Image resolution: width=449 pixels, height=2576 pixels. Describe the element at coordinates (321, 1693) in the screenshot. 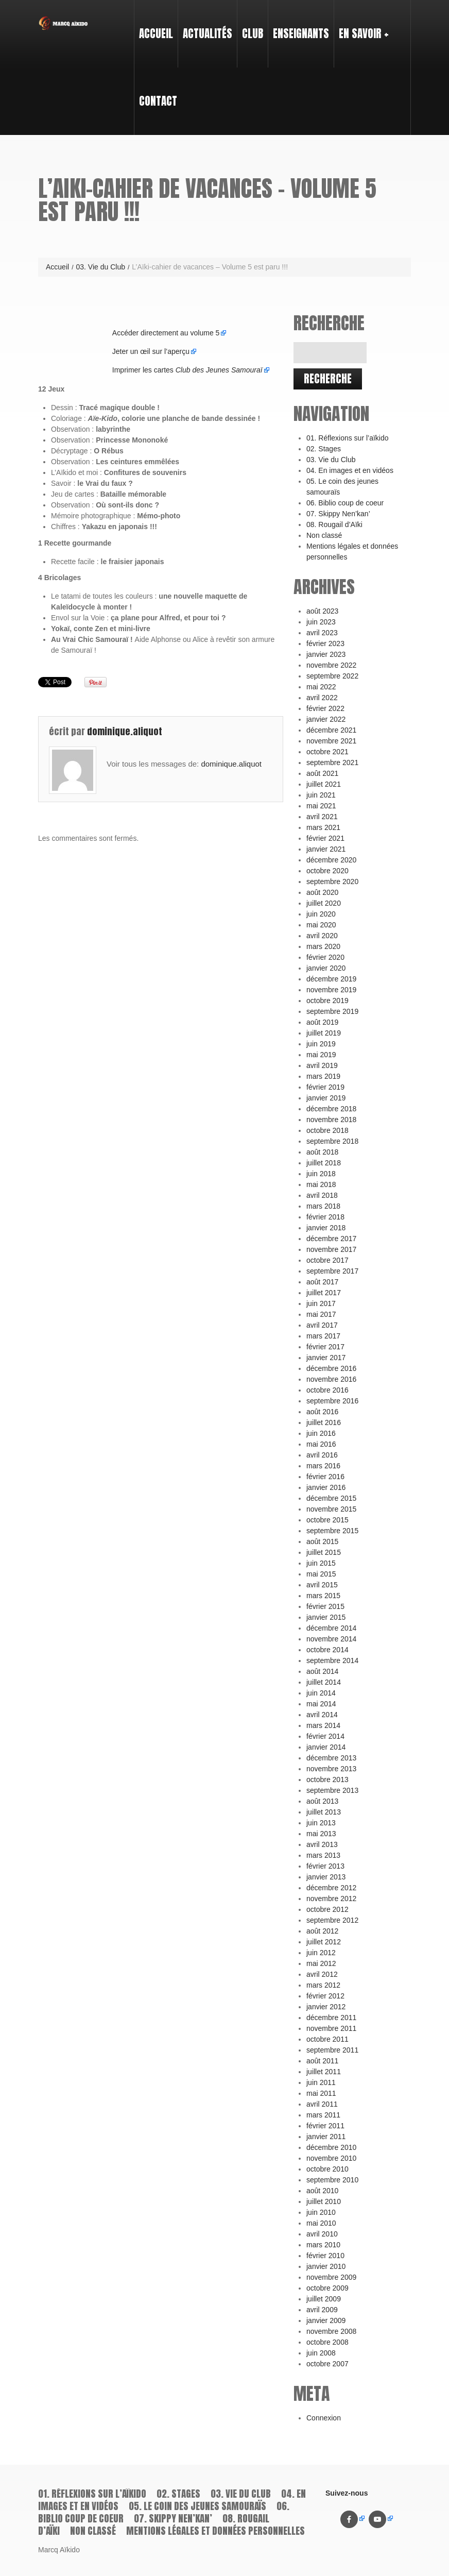

I see `juin 2014` at that location.